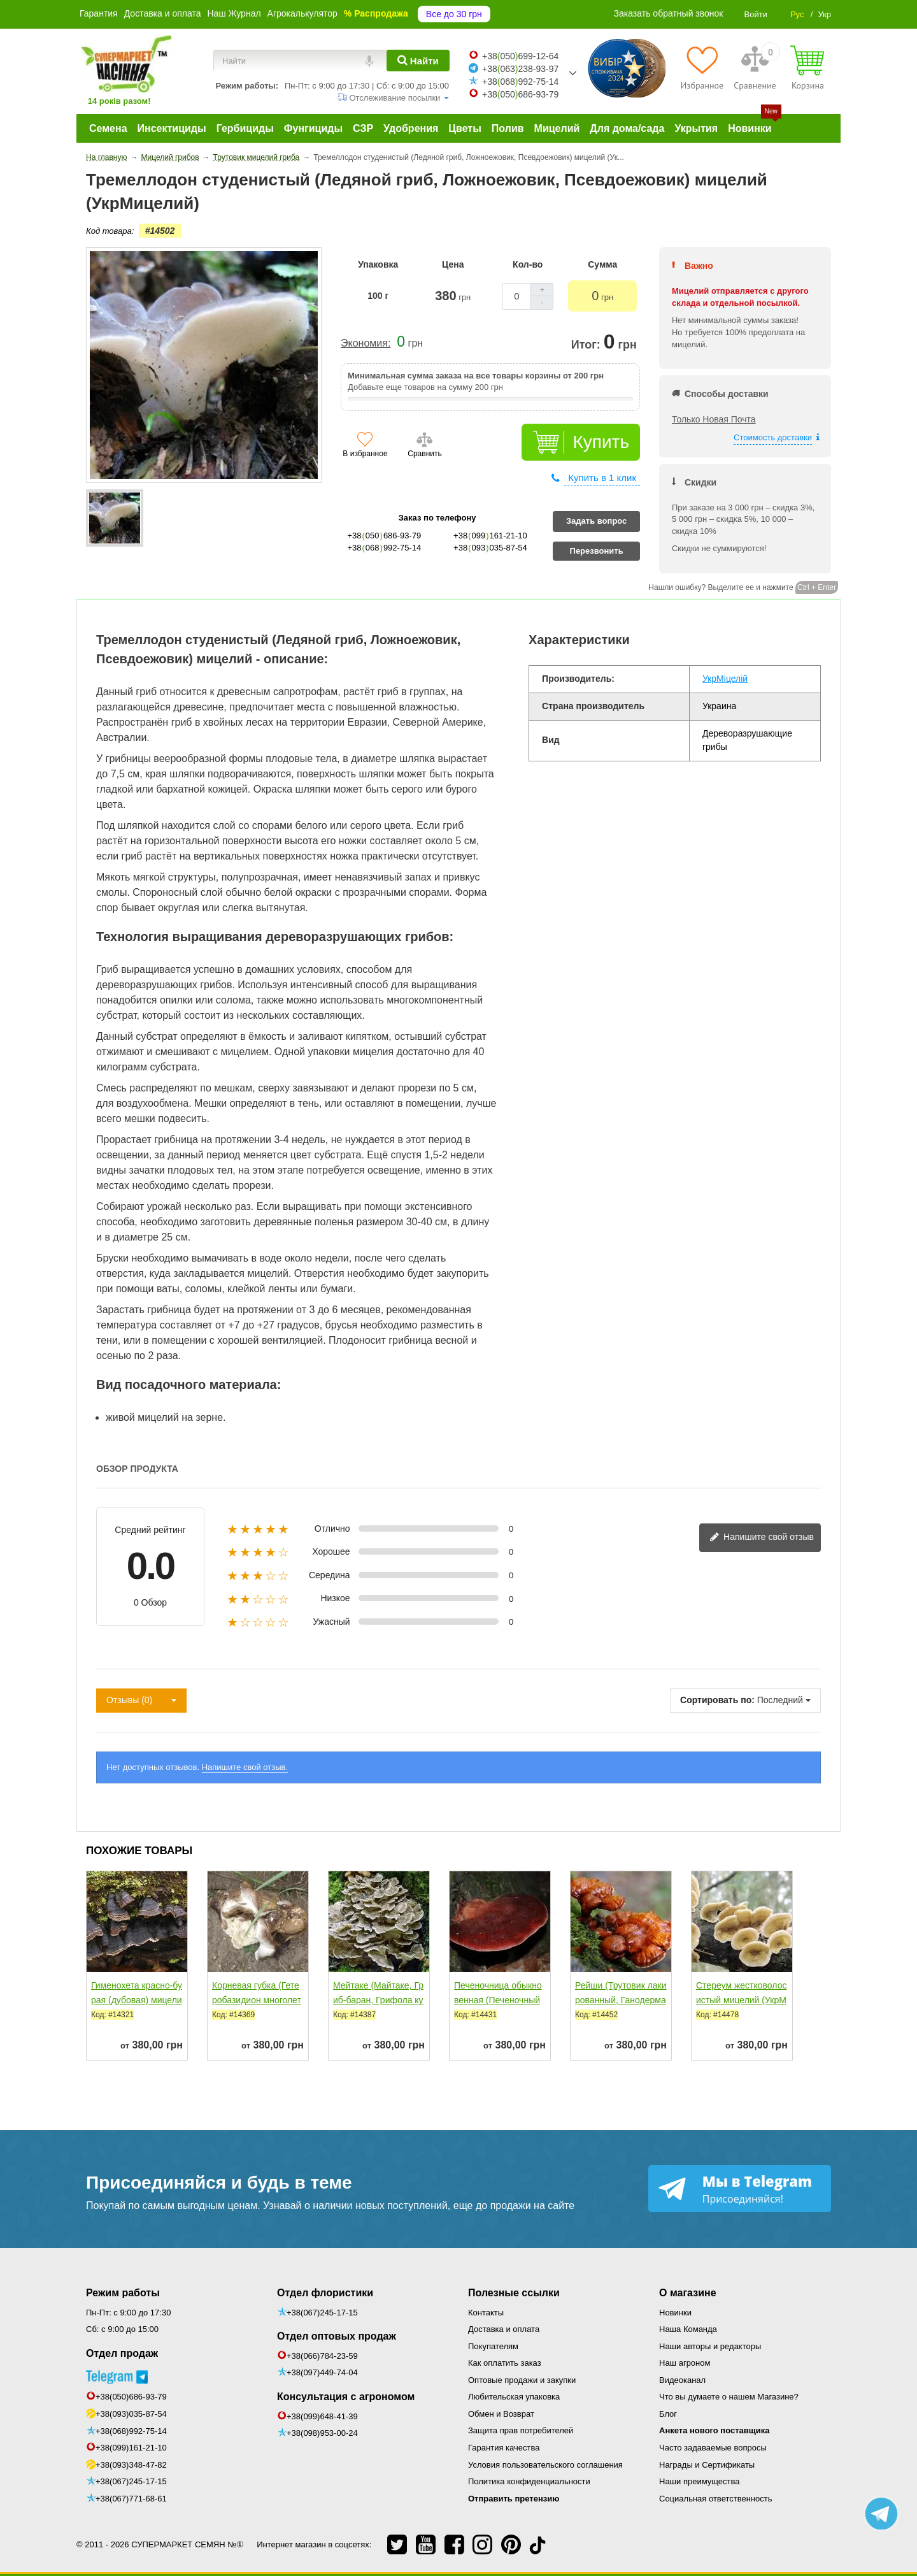 This screenshot has width=917, height=2576. Describe the element at coordinates (514, 2292) in the screenshot. I see `Полезные ссылки` at that location.